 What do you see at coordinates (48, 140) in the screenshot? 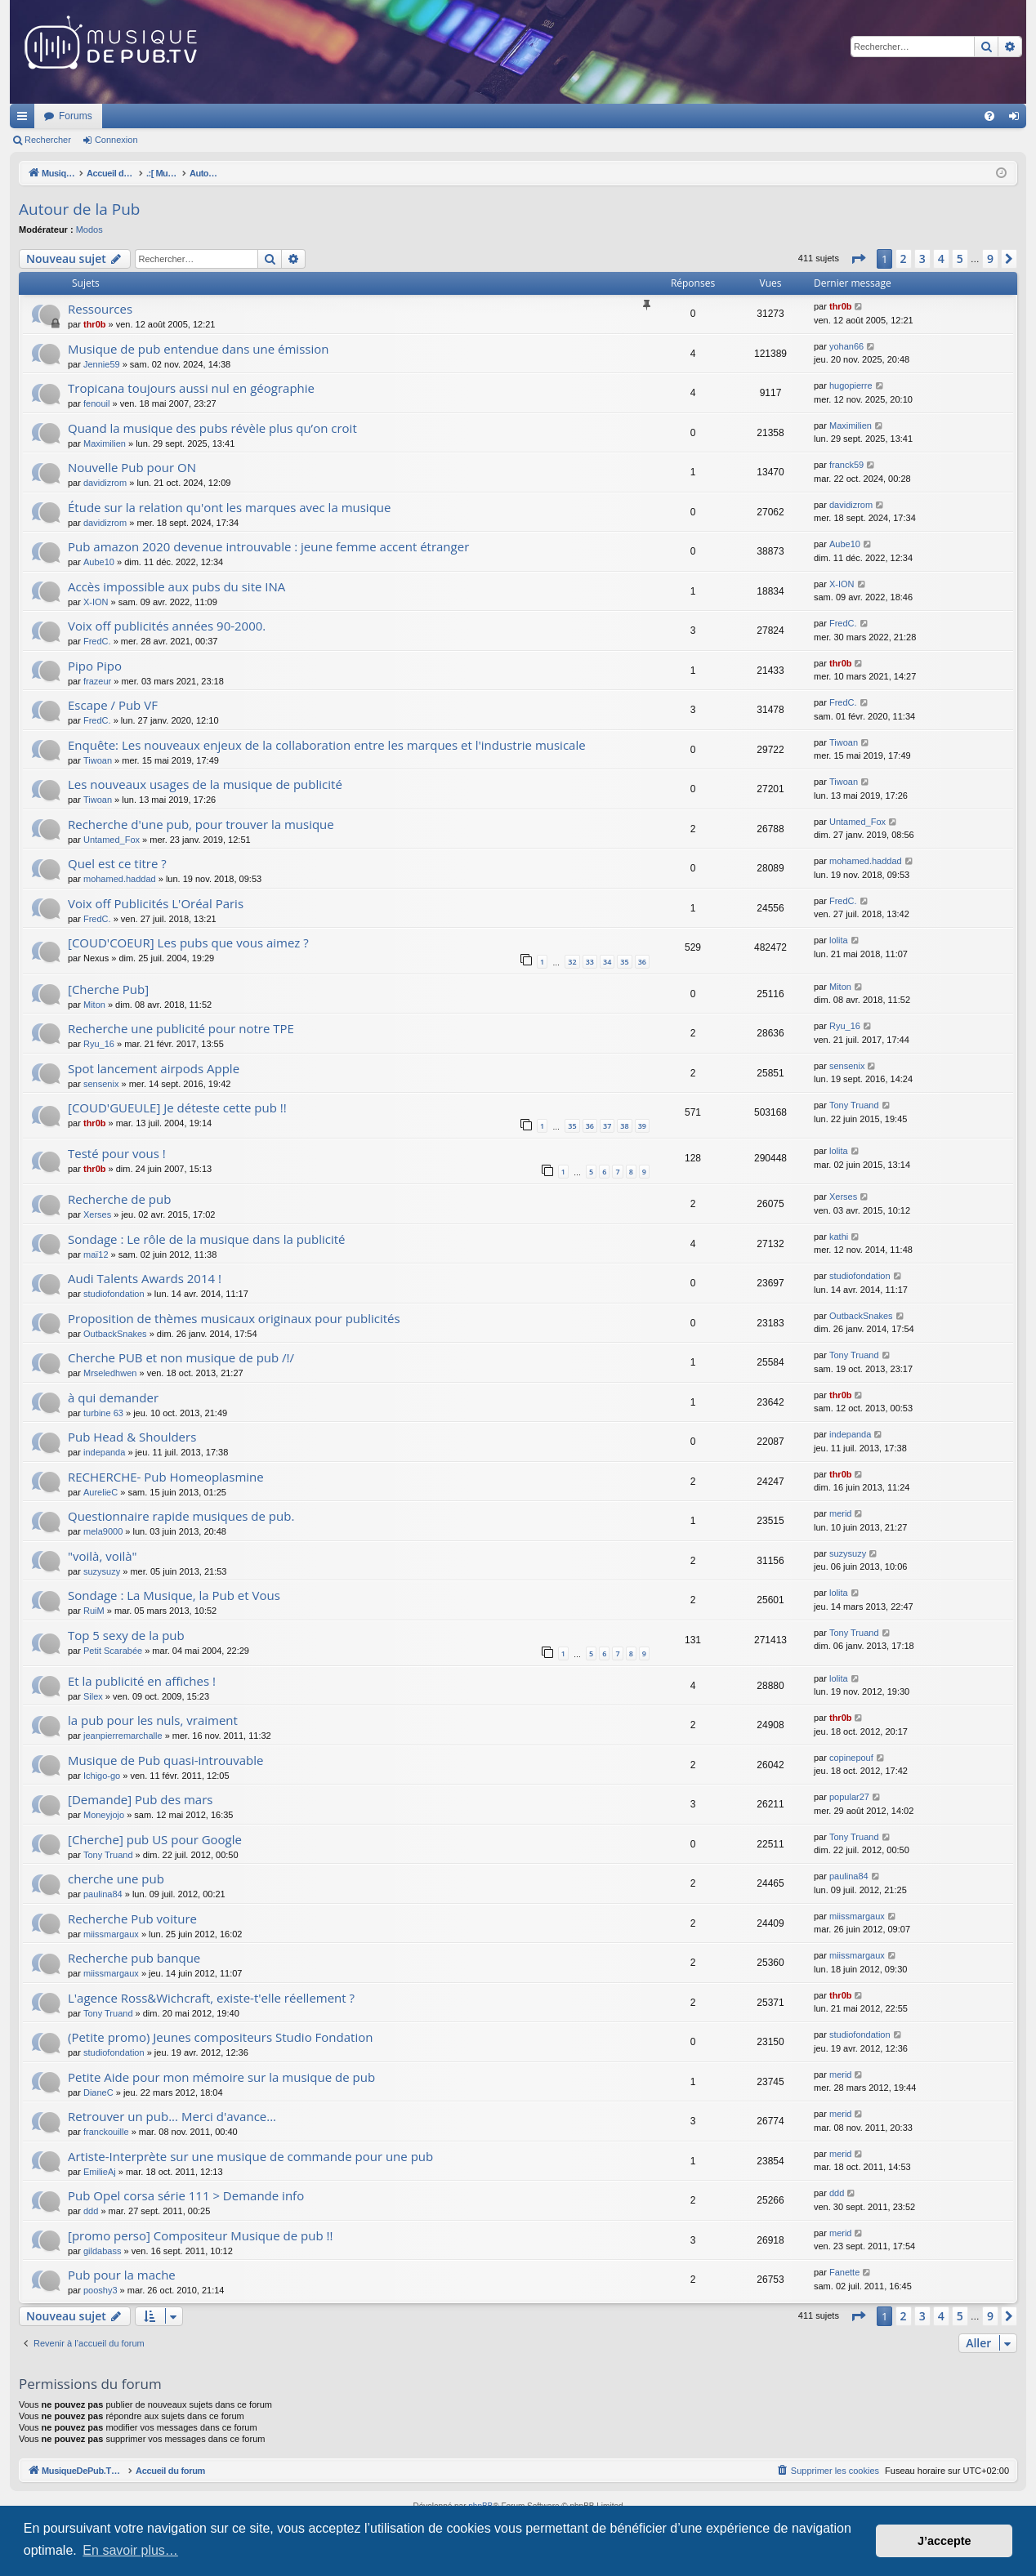
I see `Rechercher` at bounding box center [48, 140].